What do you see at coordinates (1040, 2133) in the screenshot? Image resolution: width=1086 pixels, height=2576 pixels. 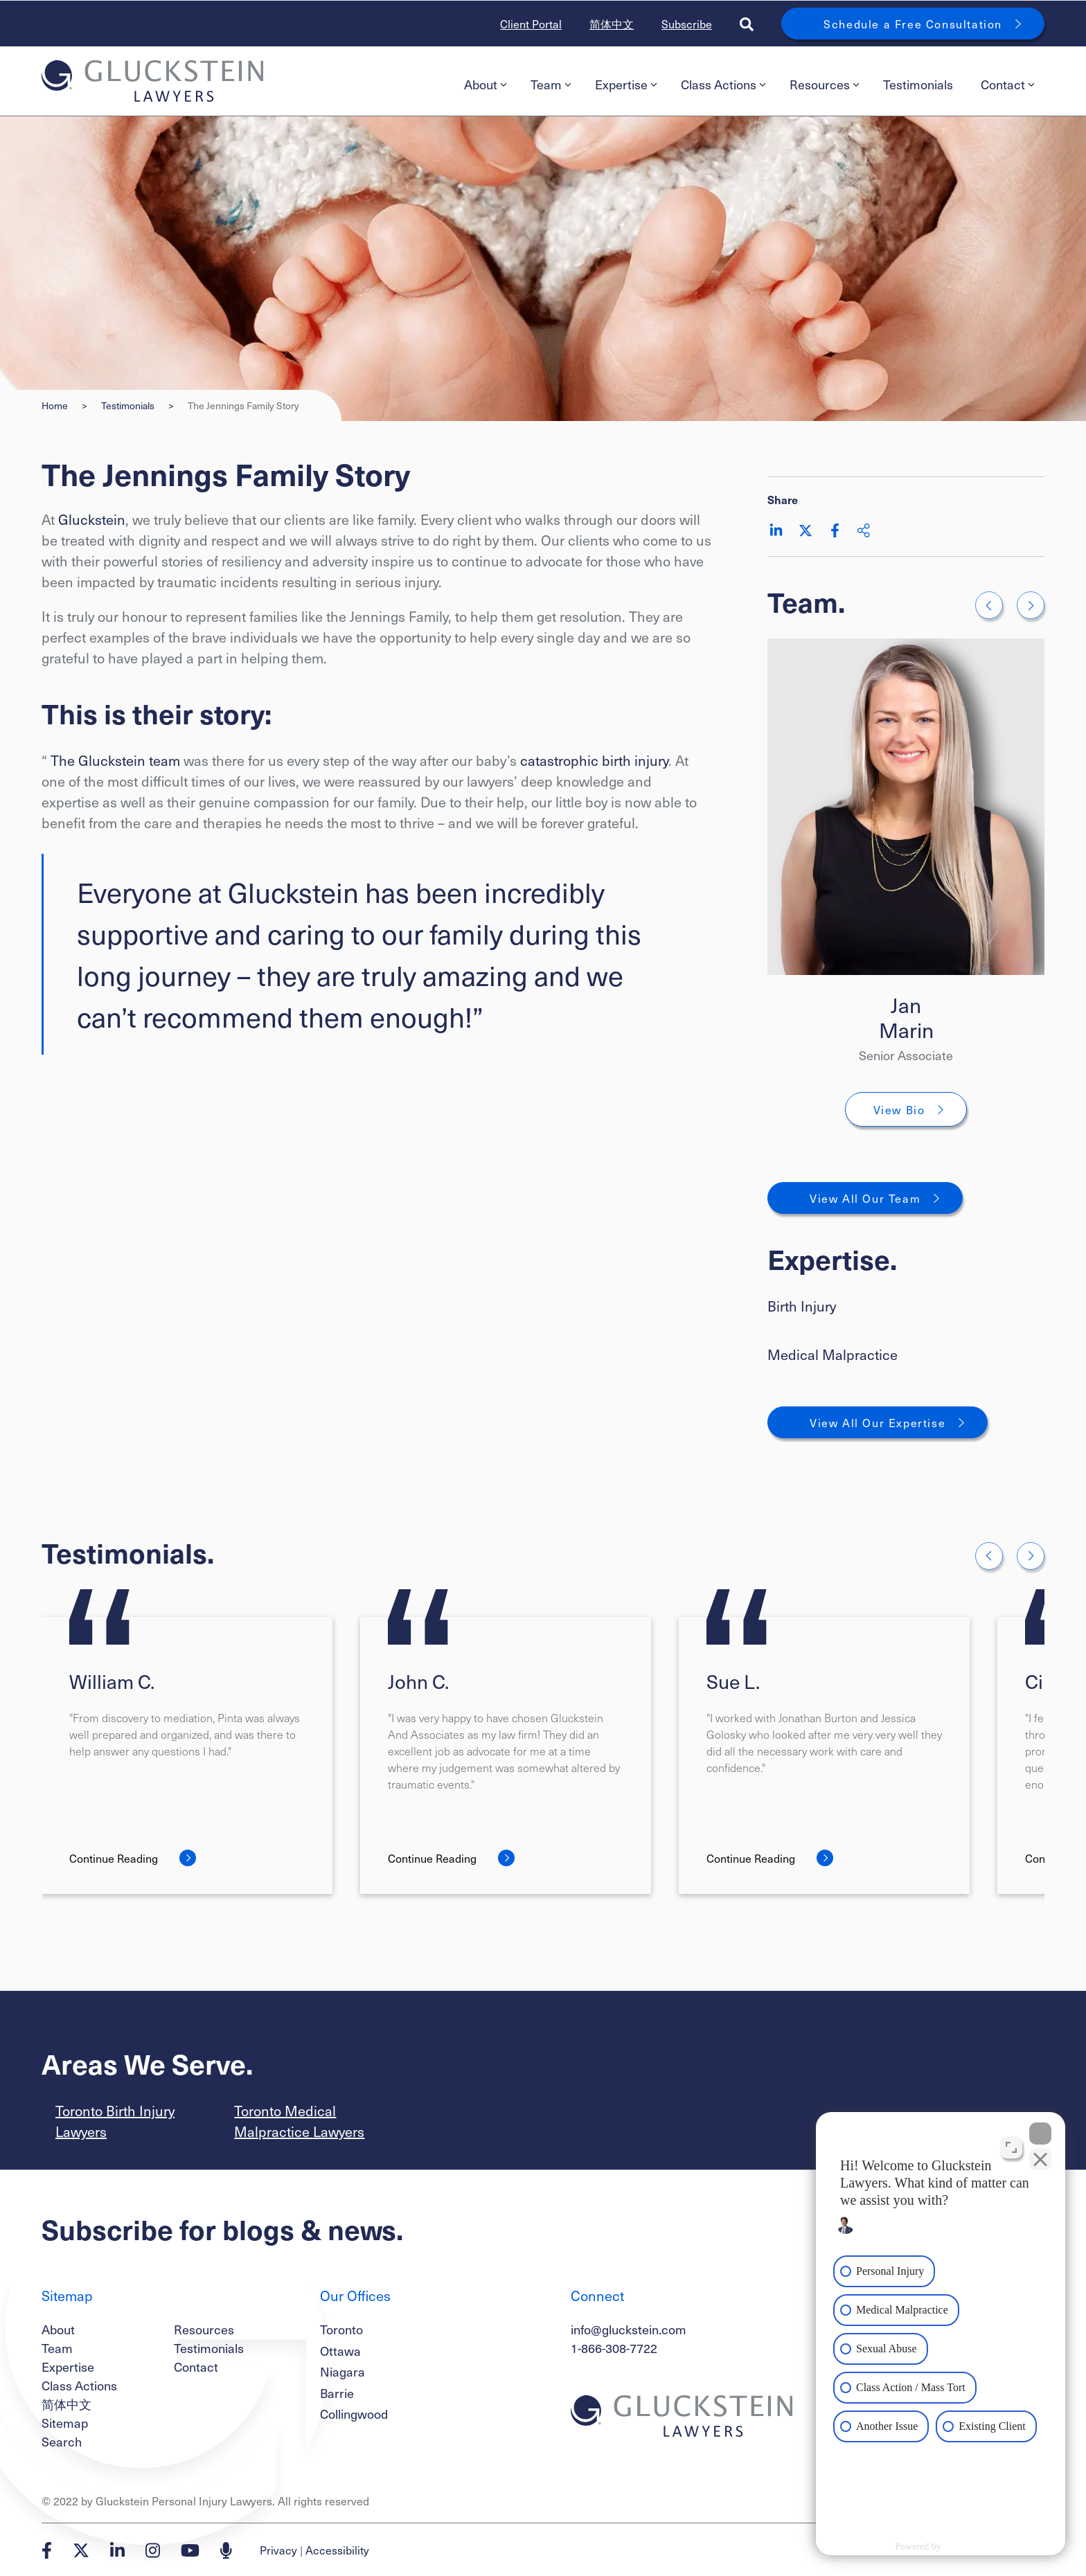 I see `[Close Intaker Chat Widget]` at bounding box center [1040, 2133].